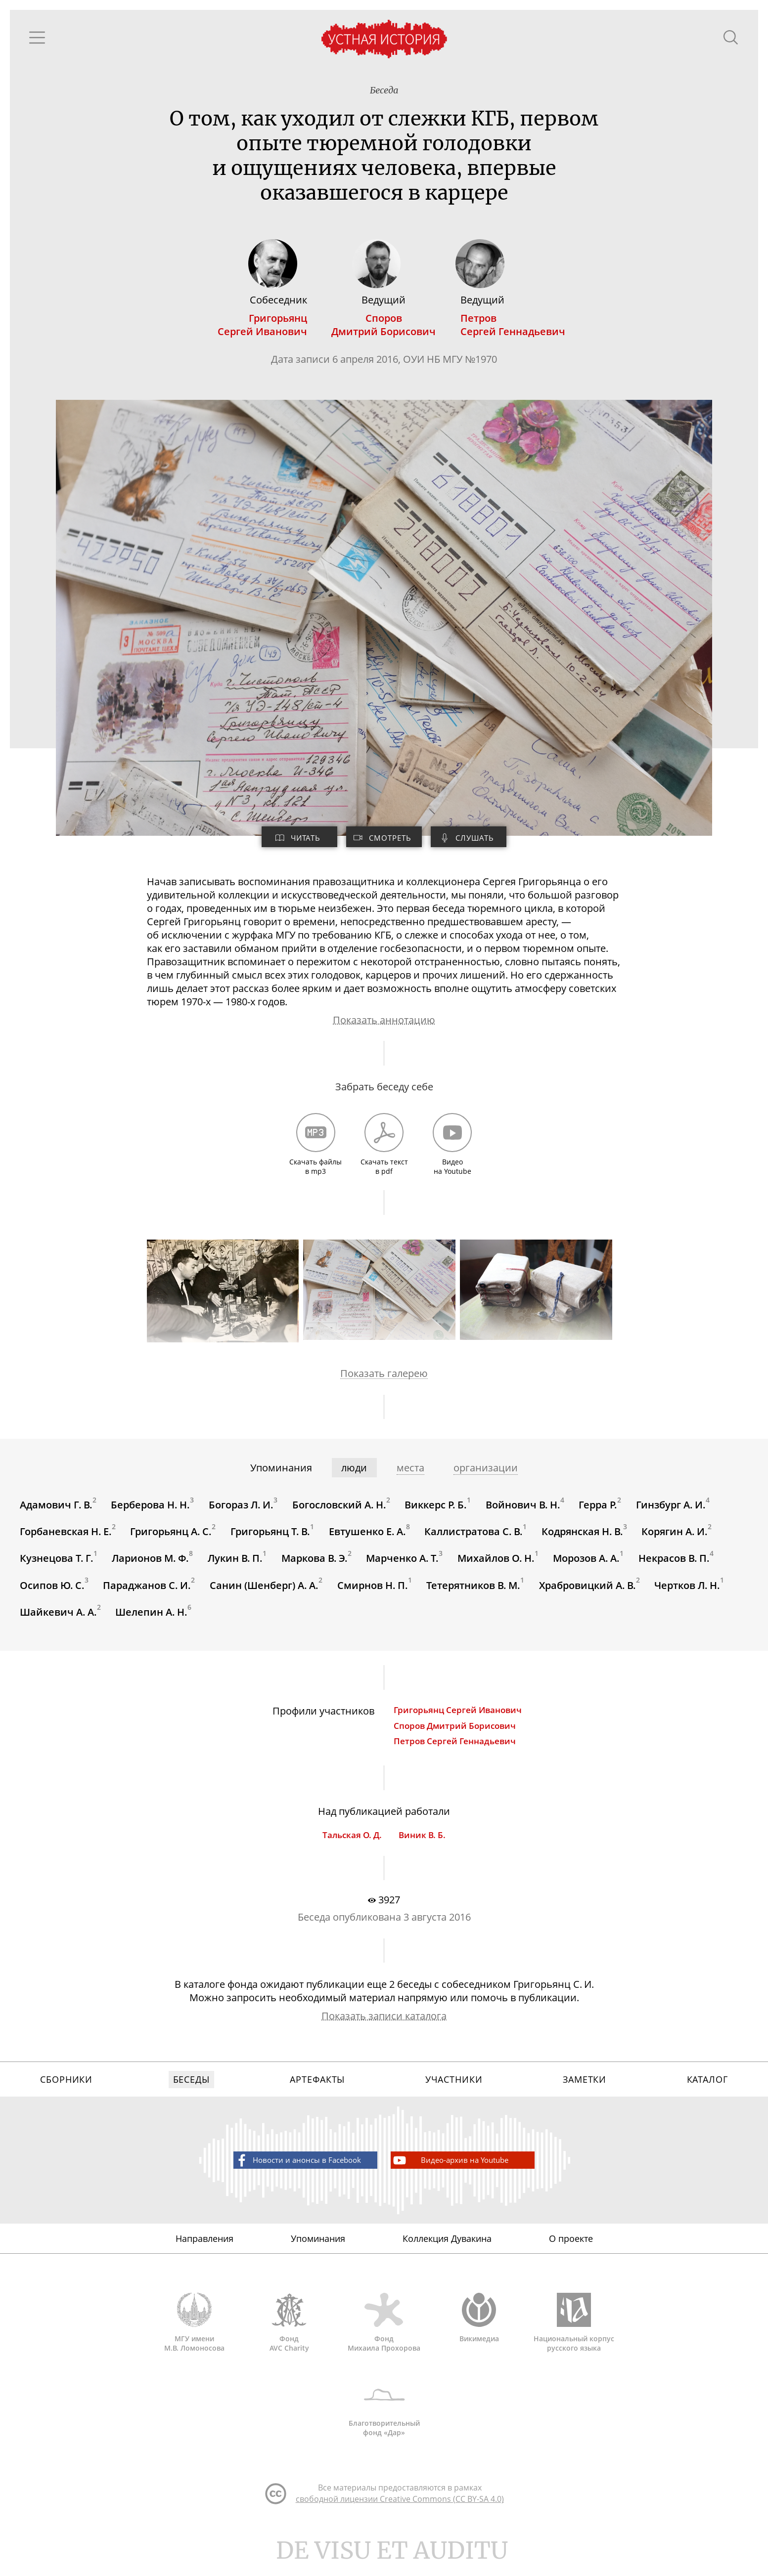  Describe the element at coordinates (147, 1591) in the screenshot. I see `Параджанов С. И.` at that location.